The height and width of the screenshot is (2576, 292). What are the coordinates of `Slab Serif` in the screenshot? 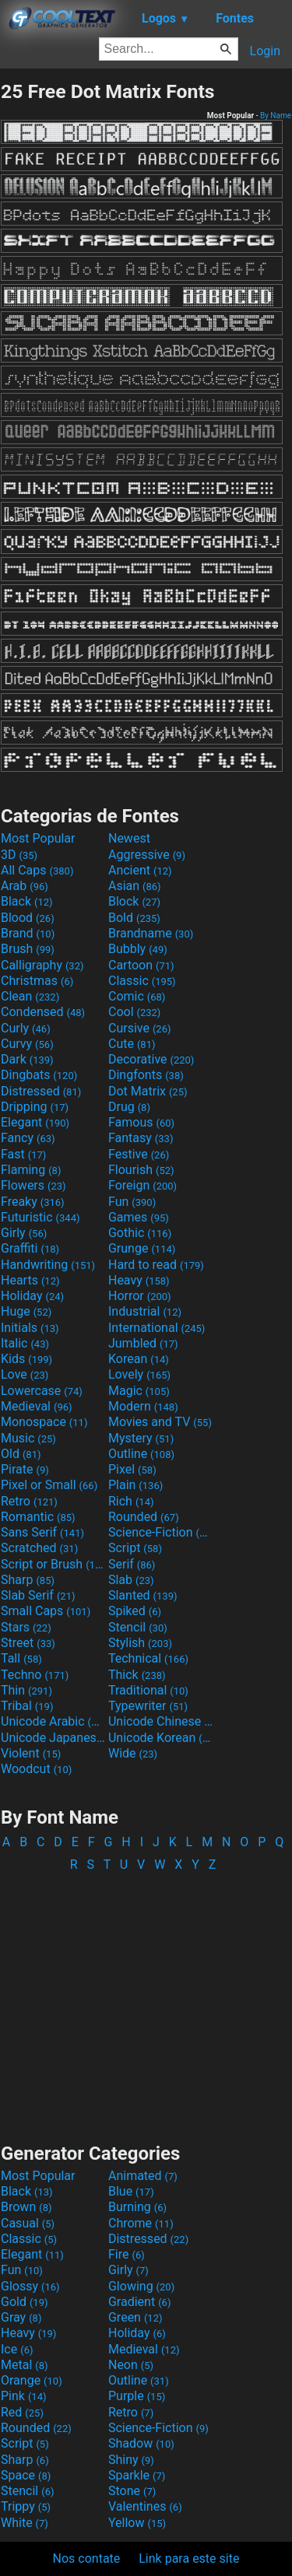 It's located at (38, 1595).